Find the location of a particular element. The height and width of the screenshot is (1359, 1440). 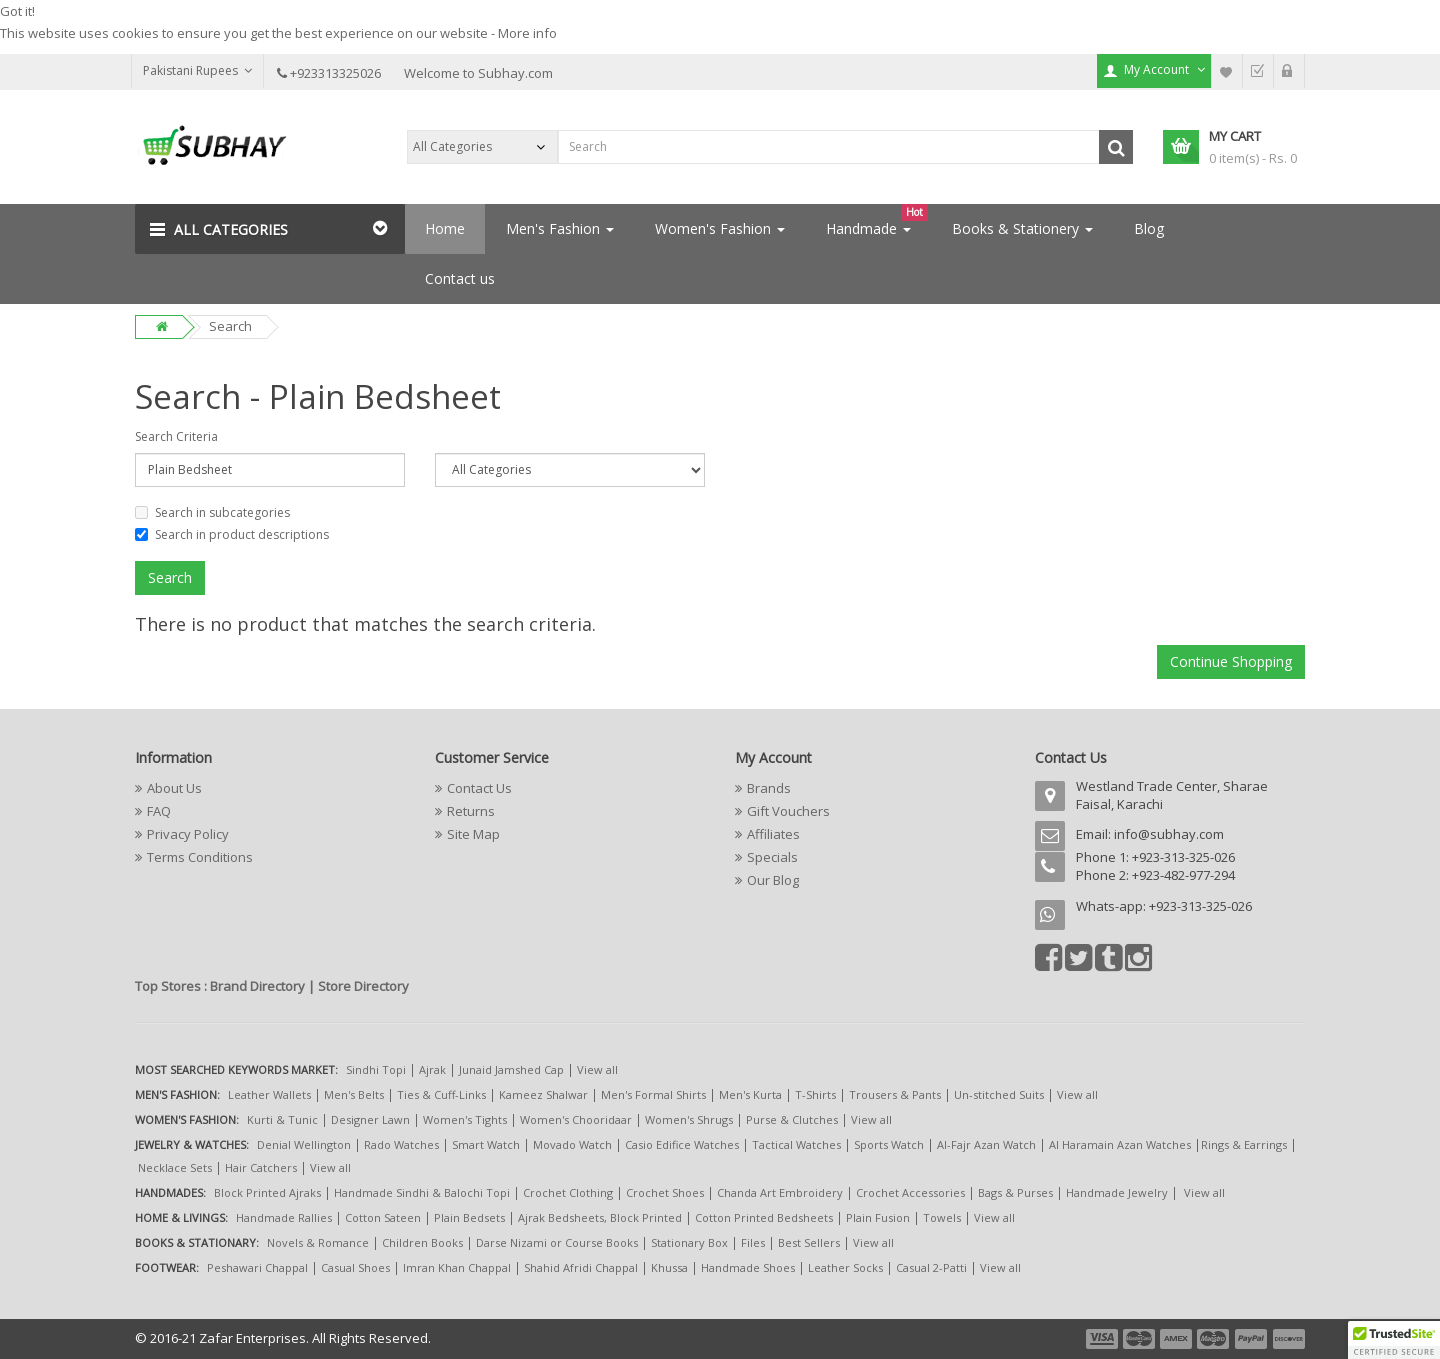

Darse Nizami or Course Books is located at coordinates (557, 1242).